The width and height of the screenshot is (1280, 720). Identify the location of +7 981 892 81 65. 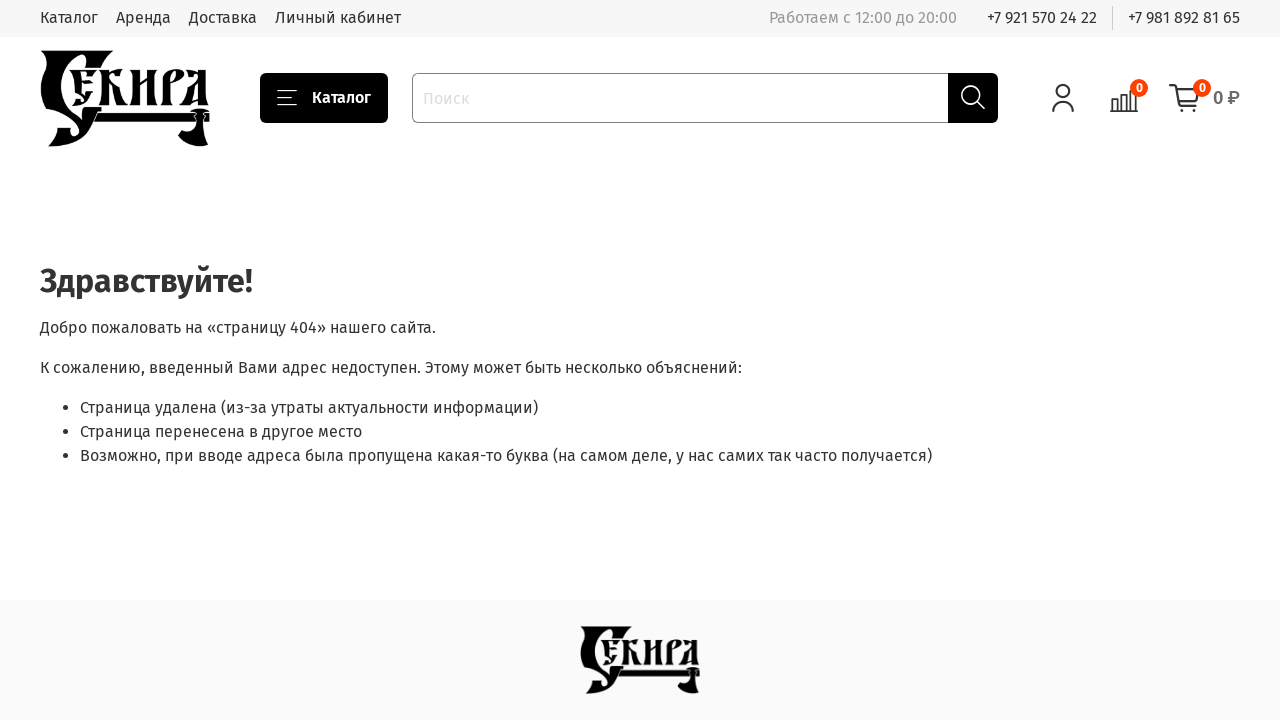
(1184, 17).